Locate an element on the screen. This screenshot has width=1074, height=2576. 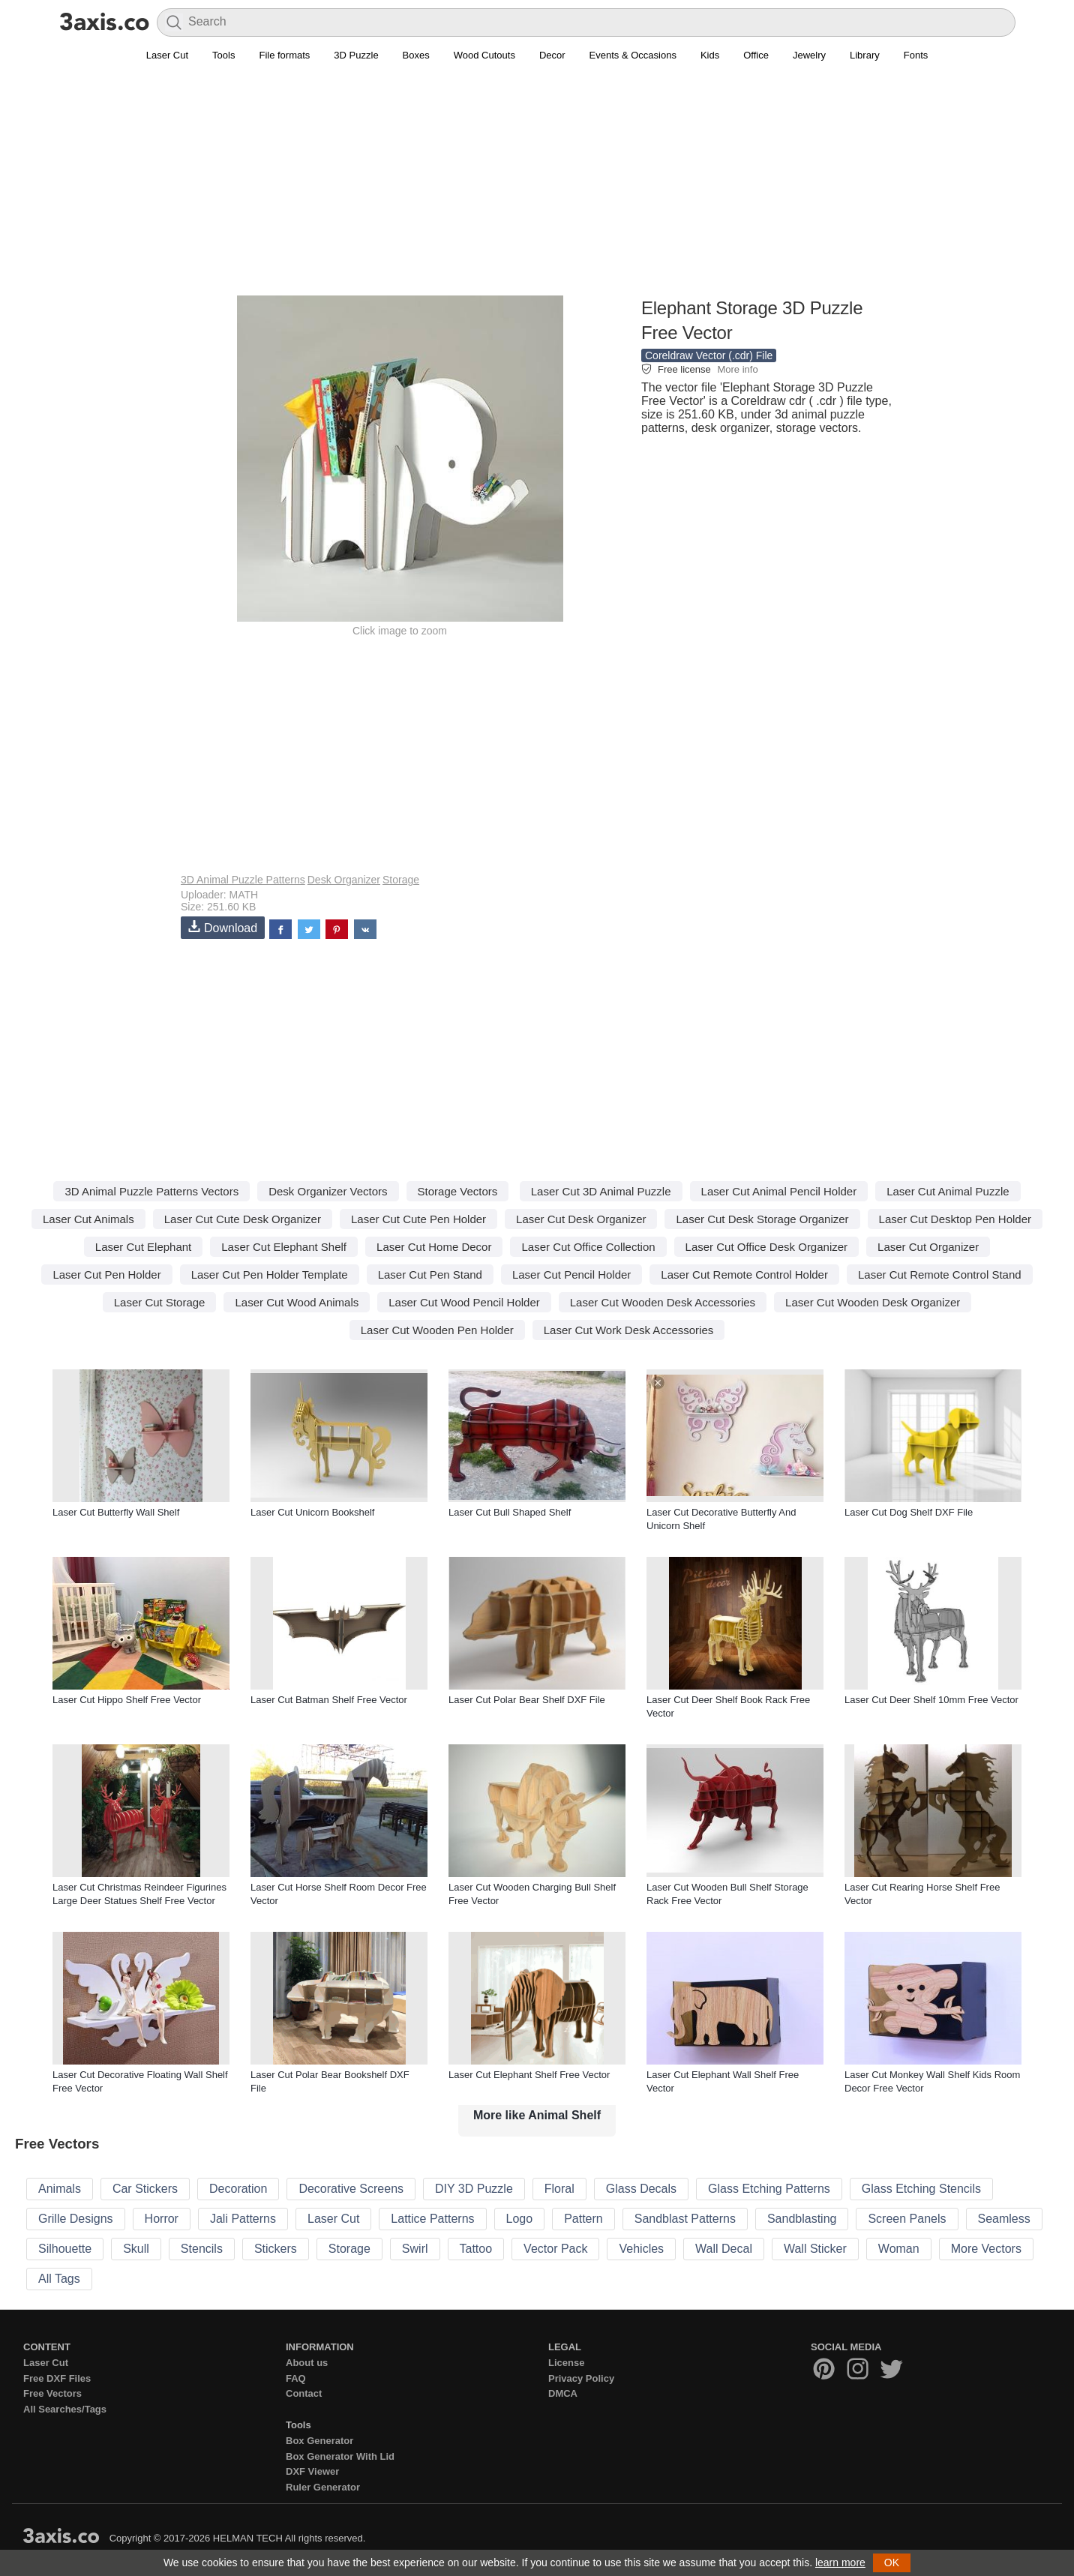
OK [button] is located at coordinates (891, 2563).